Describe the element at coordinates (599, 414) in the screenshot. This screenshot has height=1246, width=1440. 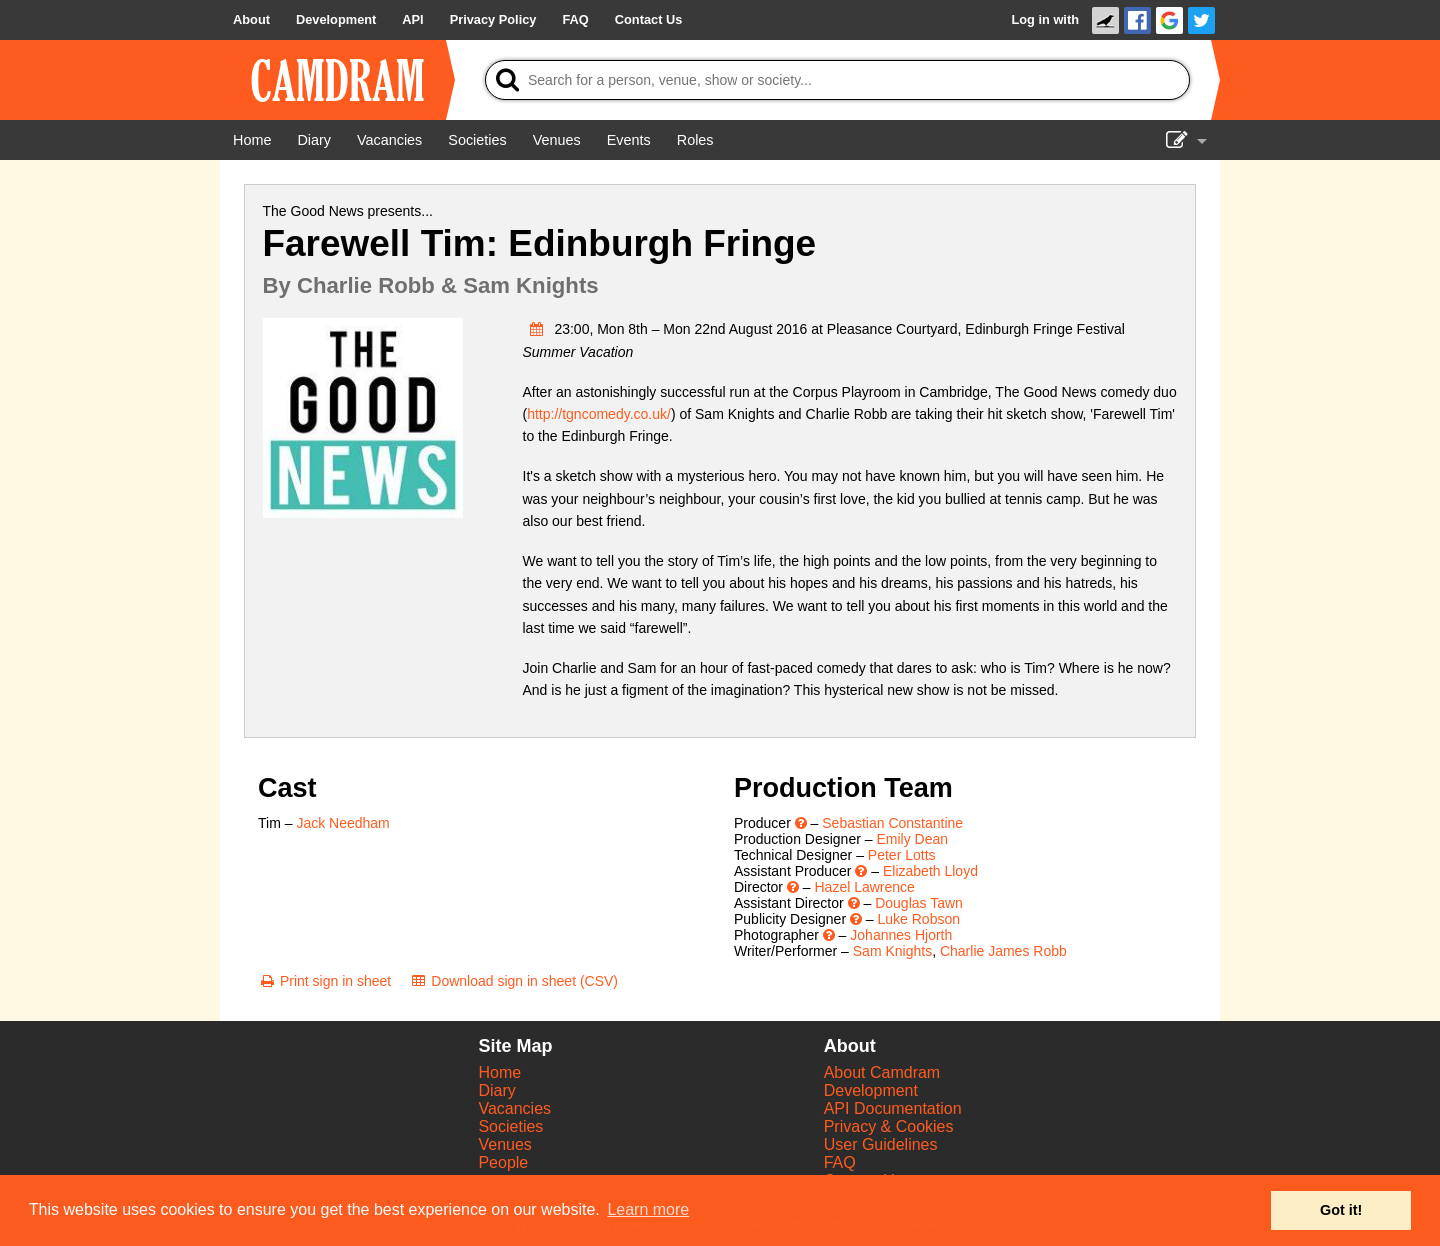
I see `http://tgncomedy.co.uk/` at that location.